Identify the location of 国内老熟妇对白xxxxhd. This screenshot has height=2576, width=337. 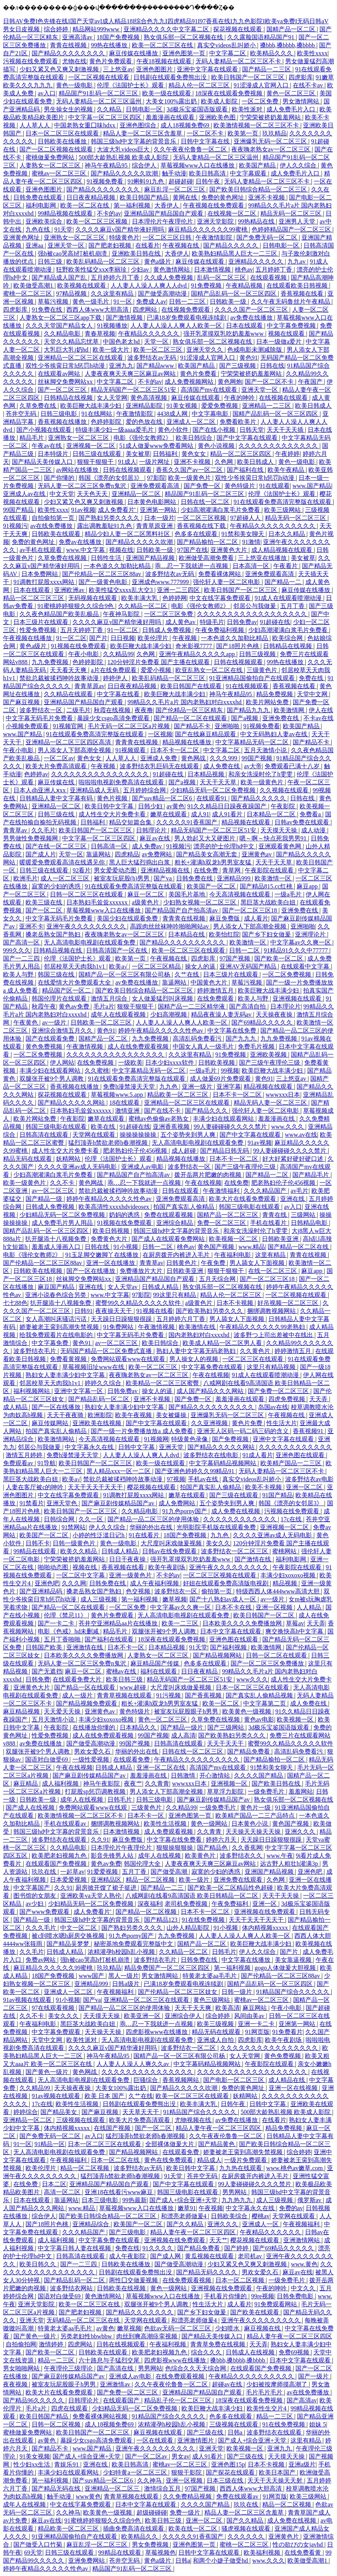
(199, 1335).